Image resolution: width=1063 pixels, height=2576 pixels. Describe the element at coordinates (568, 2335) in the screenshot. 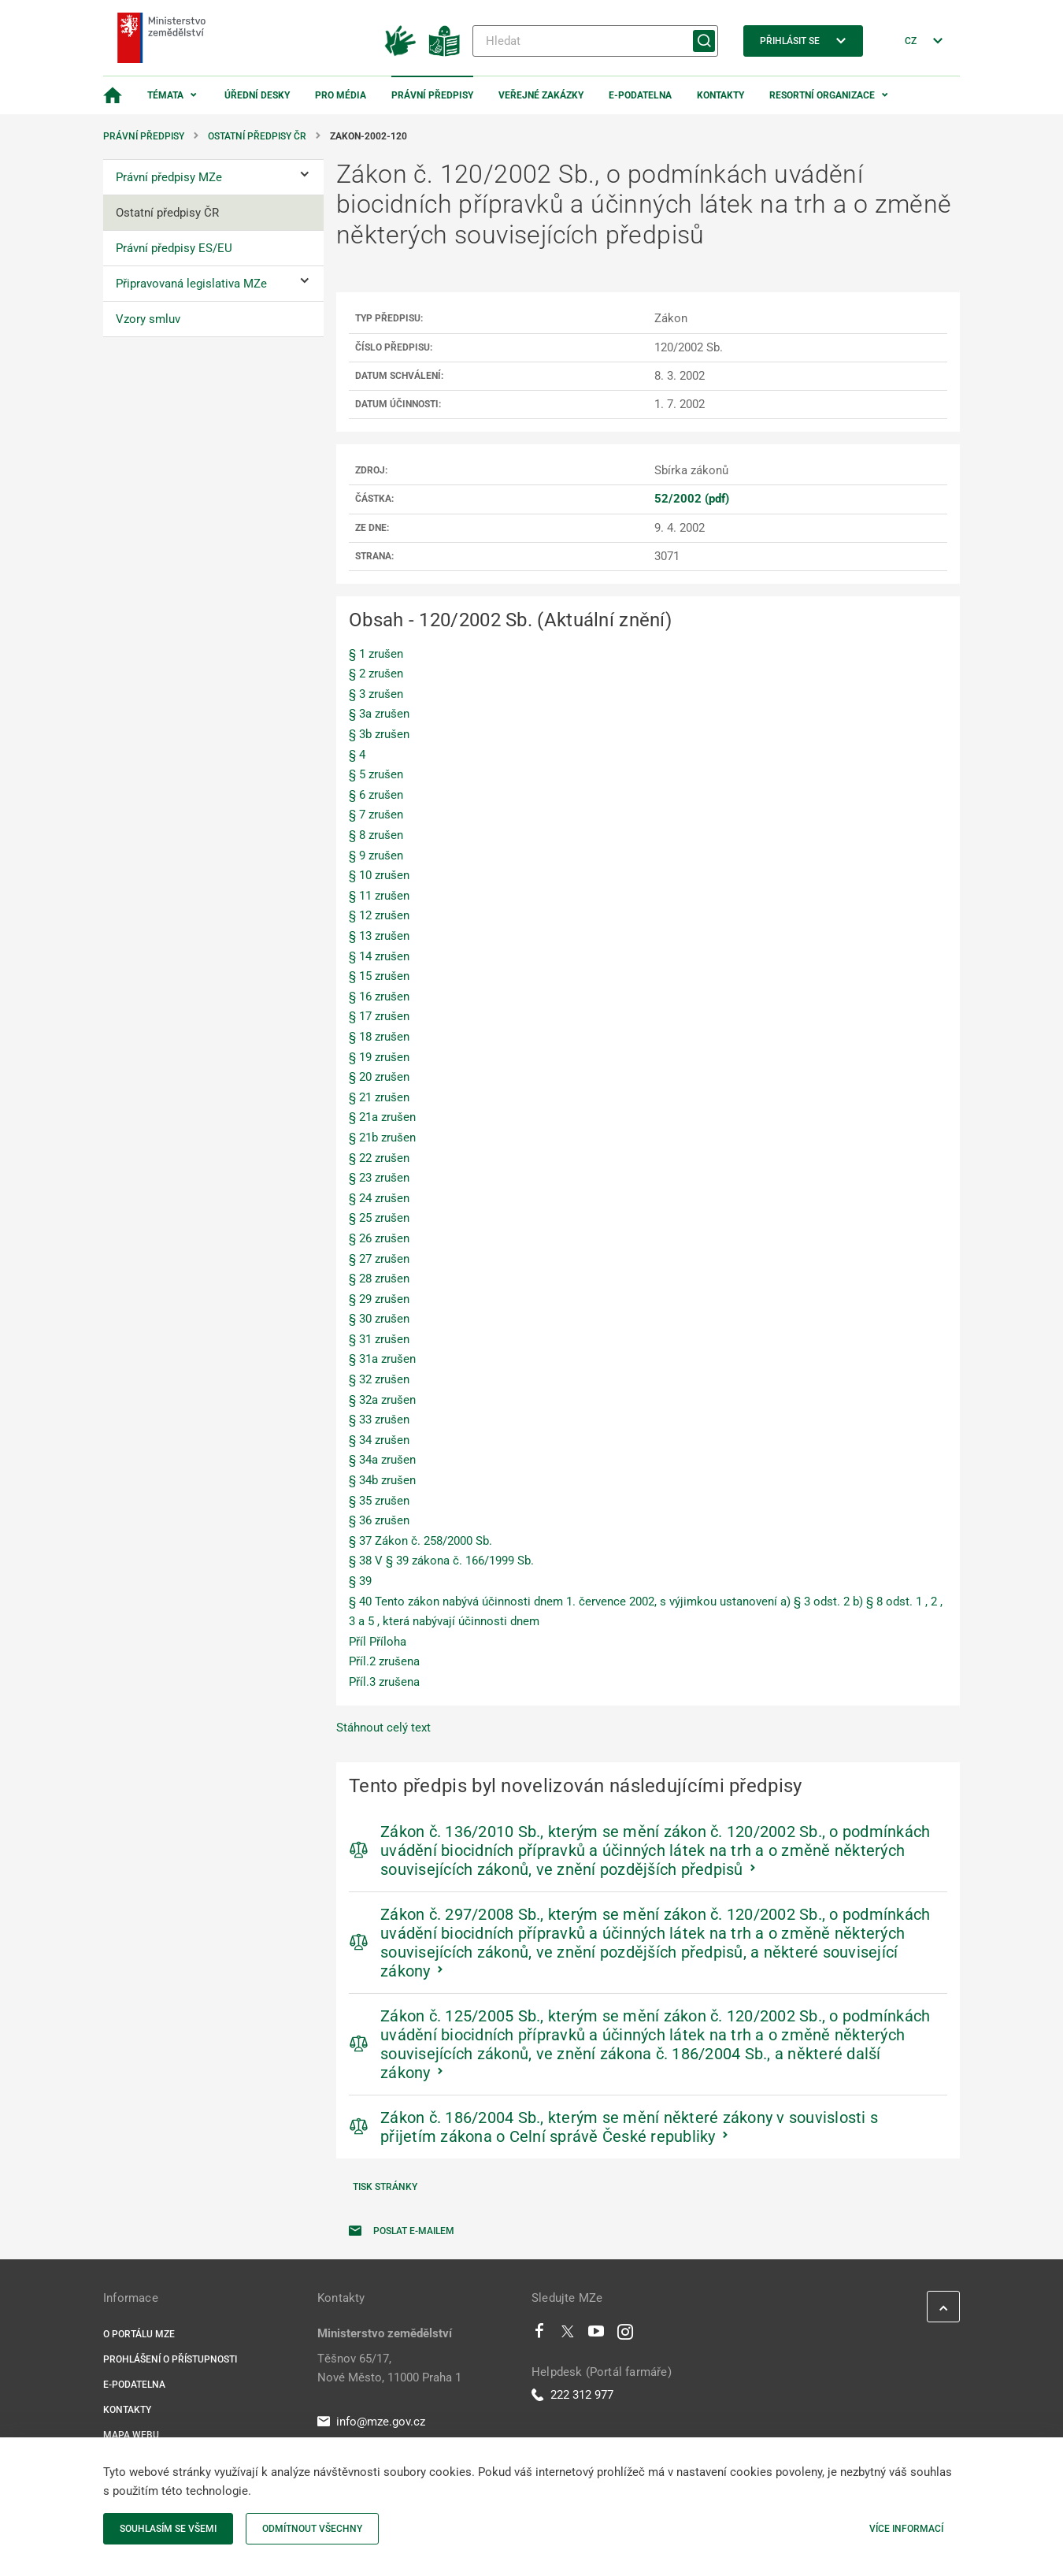

I see `[Twitter]` at that location.